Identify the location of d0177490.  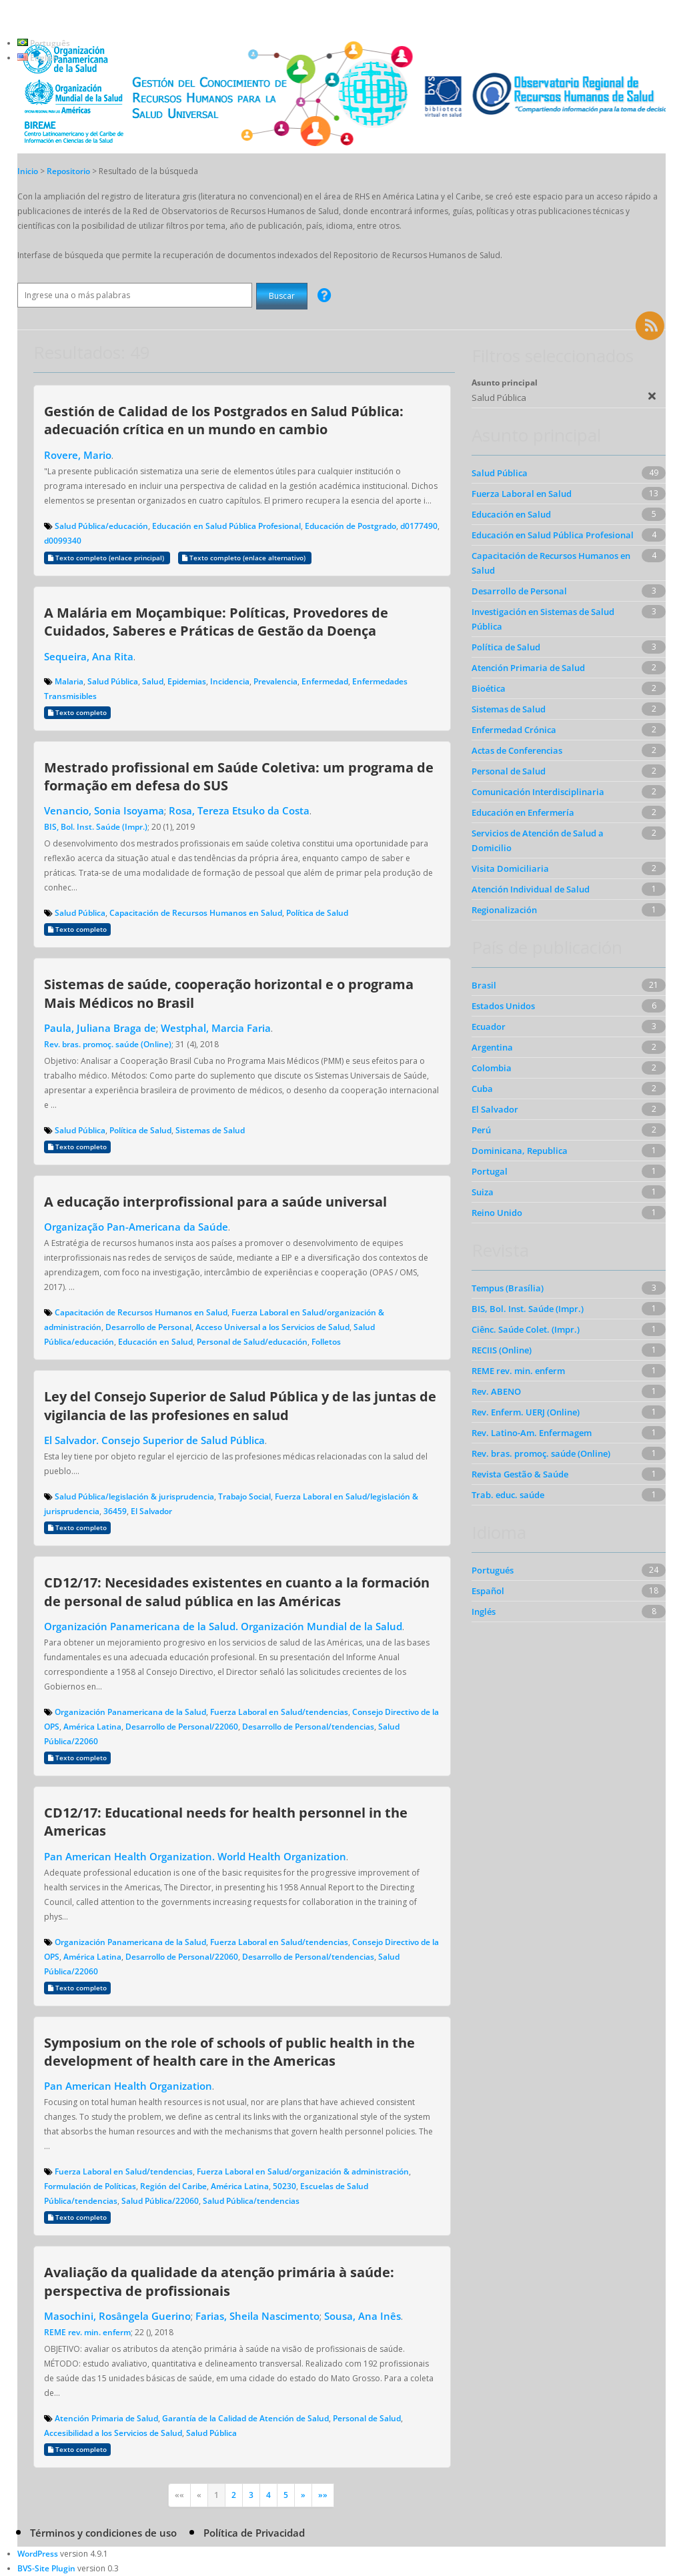
(419, 526).